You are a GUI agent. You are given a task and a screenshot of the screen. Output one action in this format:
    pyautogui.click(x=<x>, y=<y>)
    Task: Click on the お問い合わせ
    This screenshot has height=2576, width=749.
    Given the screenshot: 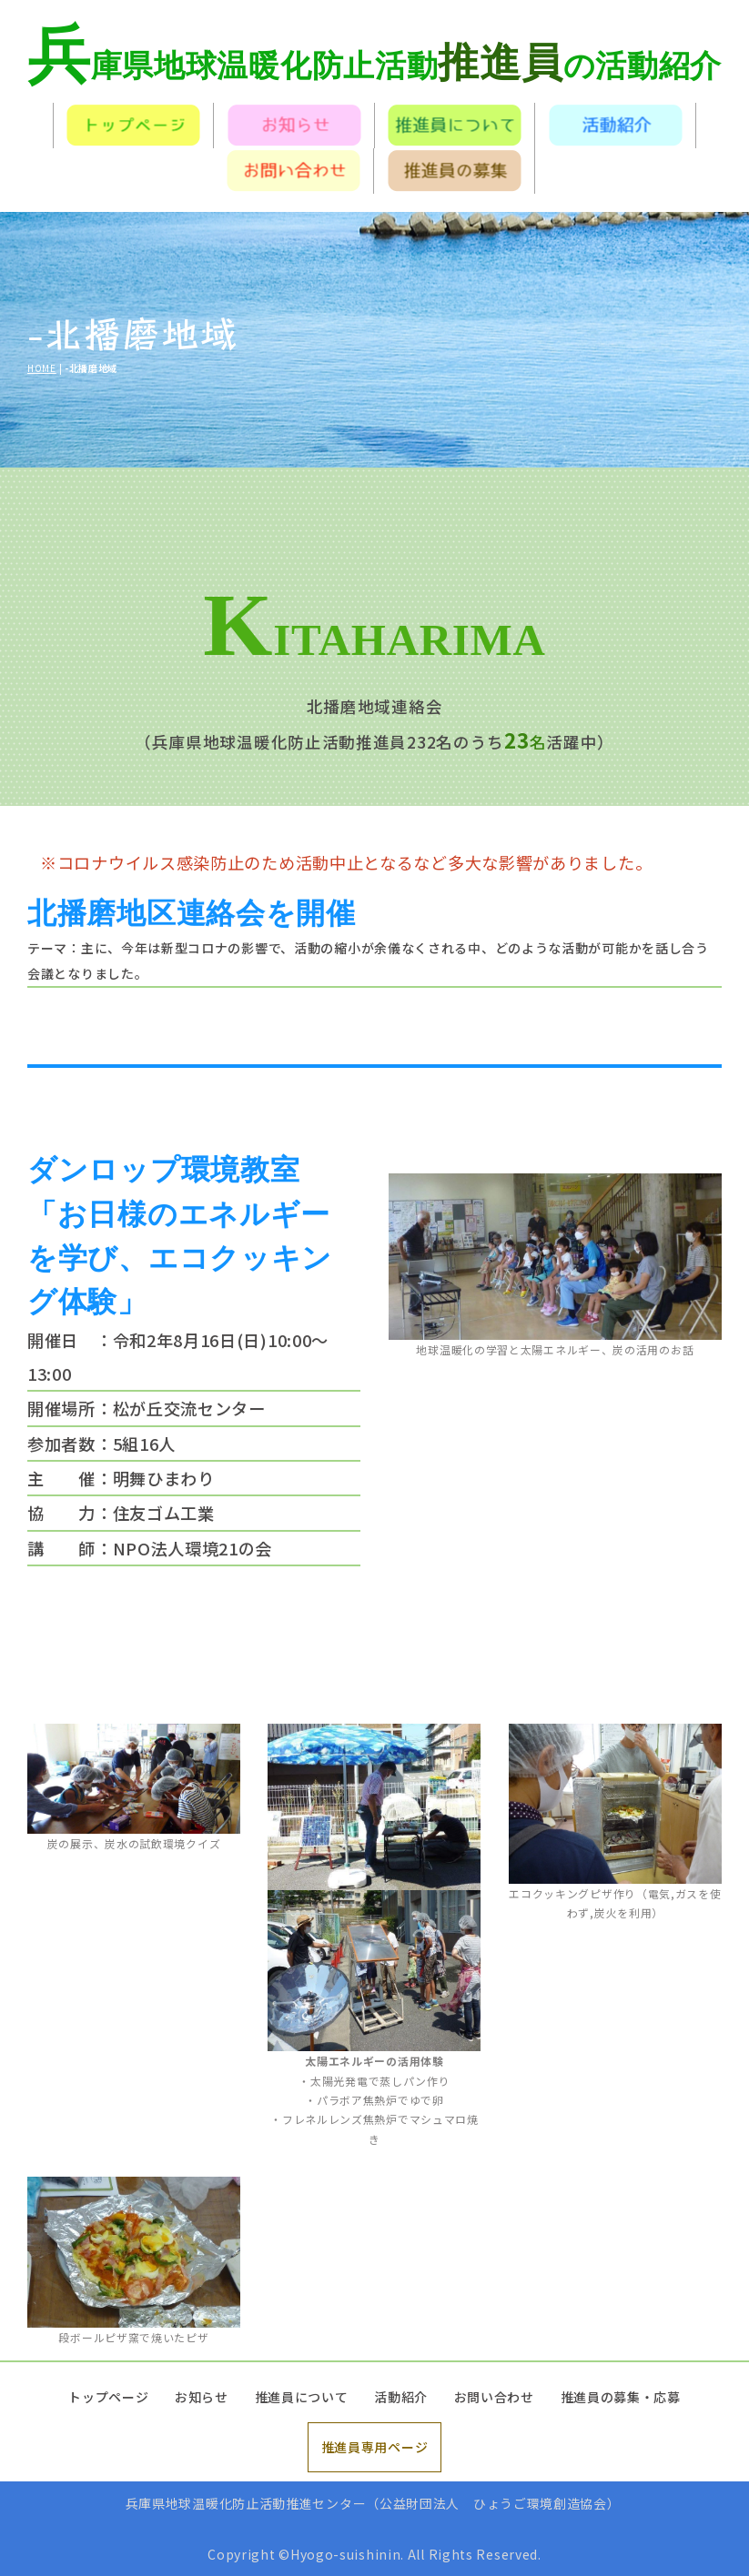 What is the action you would take?
    pyautogui.click(x=494, y=2397)
    